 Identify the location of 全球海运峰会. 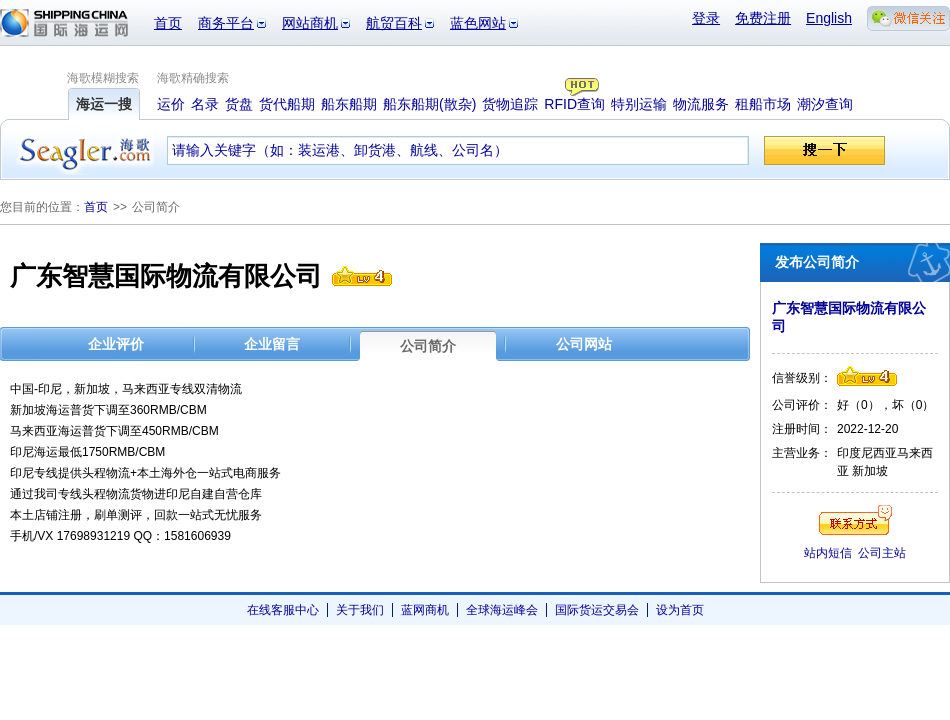
(502, 610).